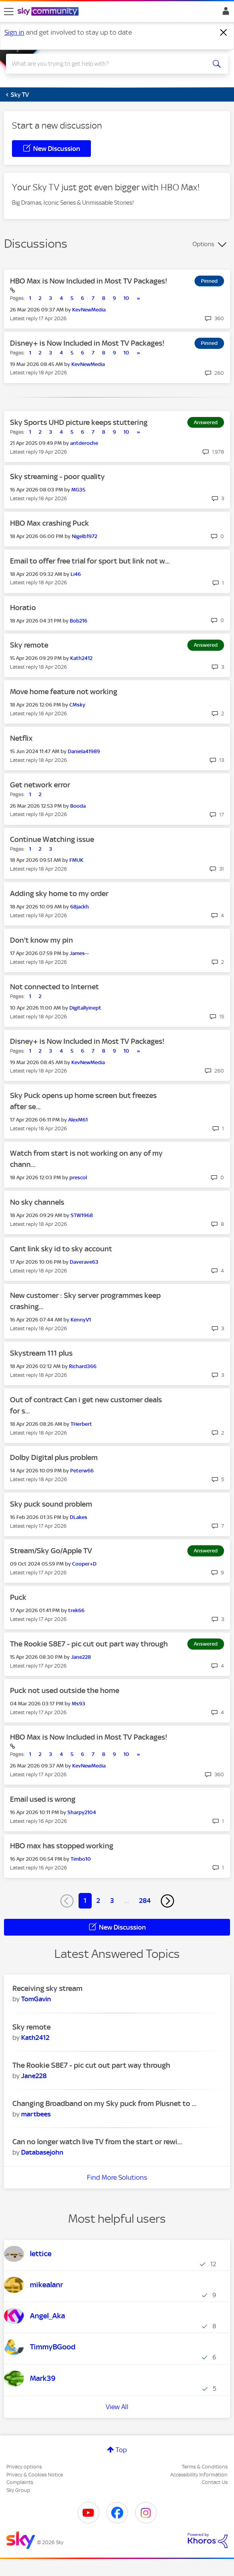  I want to click on [View Profile of trek66], so click(76, 1610).